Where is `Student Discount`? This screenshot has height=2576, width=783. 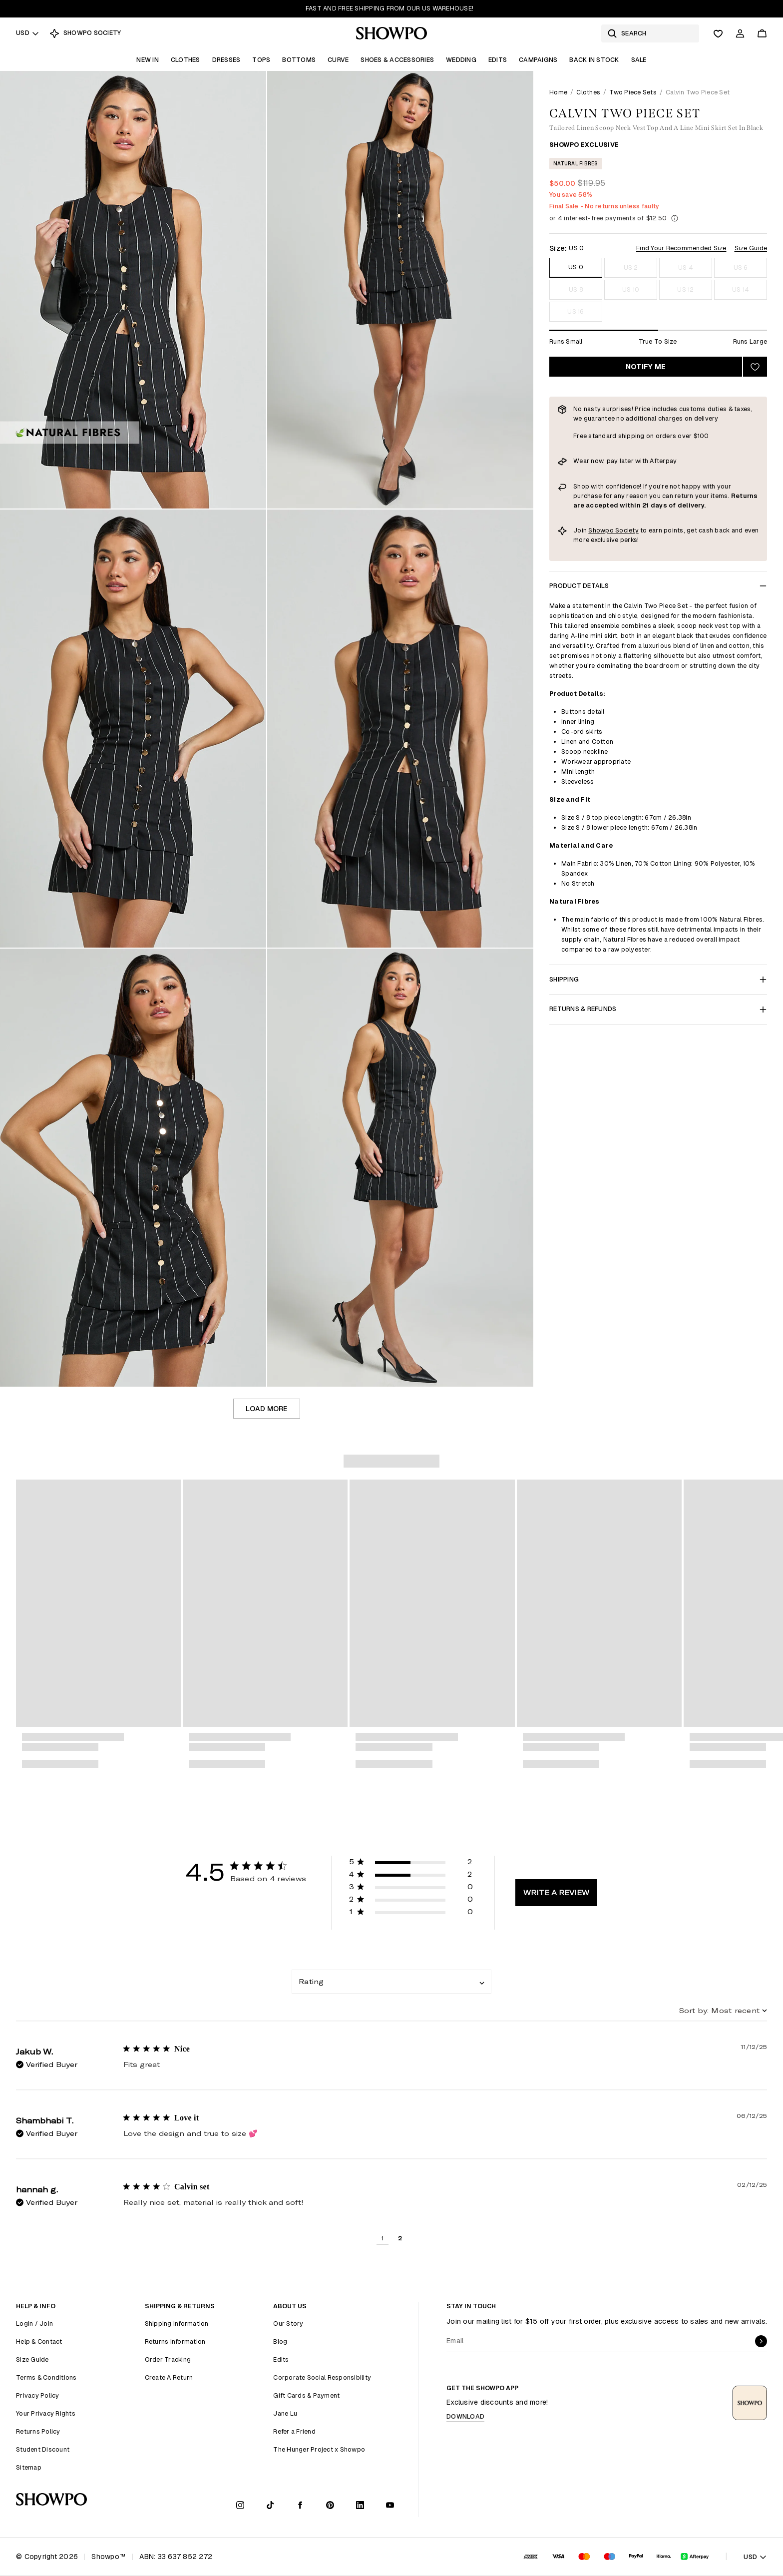 Student Discount is located at coordinates (42, 2449).